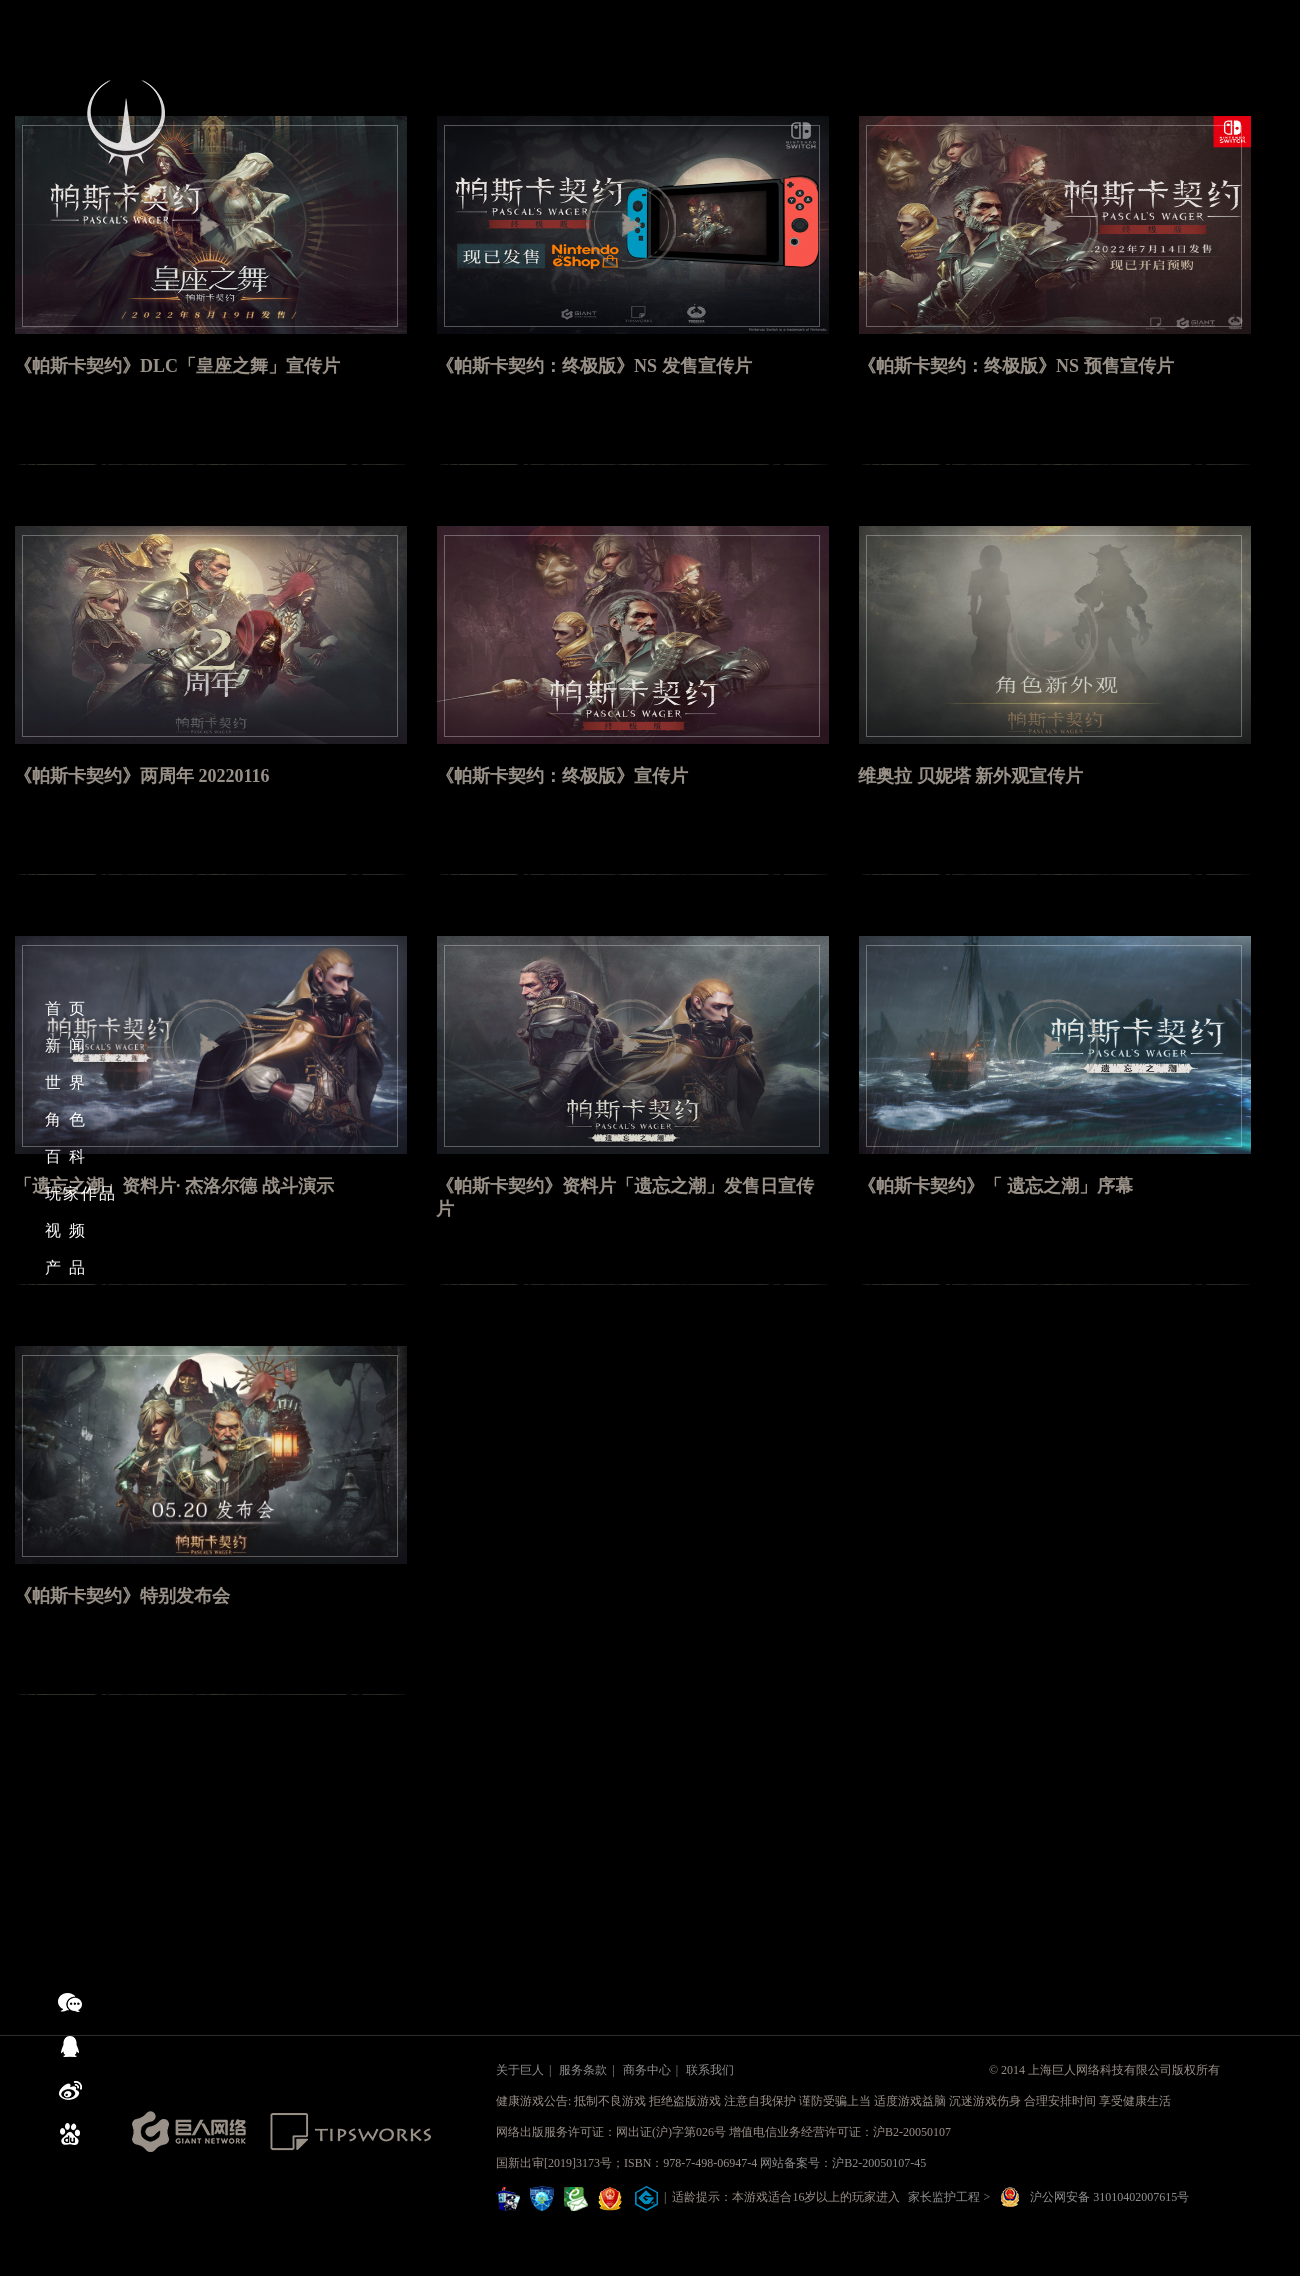 Image resolution: width=1300 pixels, height=2276 pixels. Describe the element at coordinates (81, 1193) in the screenshot. I see `玩家作品` at that location.